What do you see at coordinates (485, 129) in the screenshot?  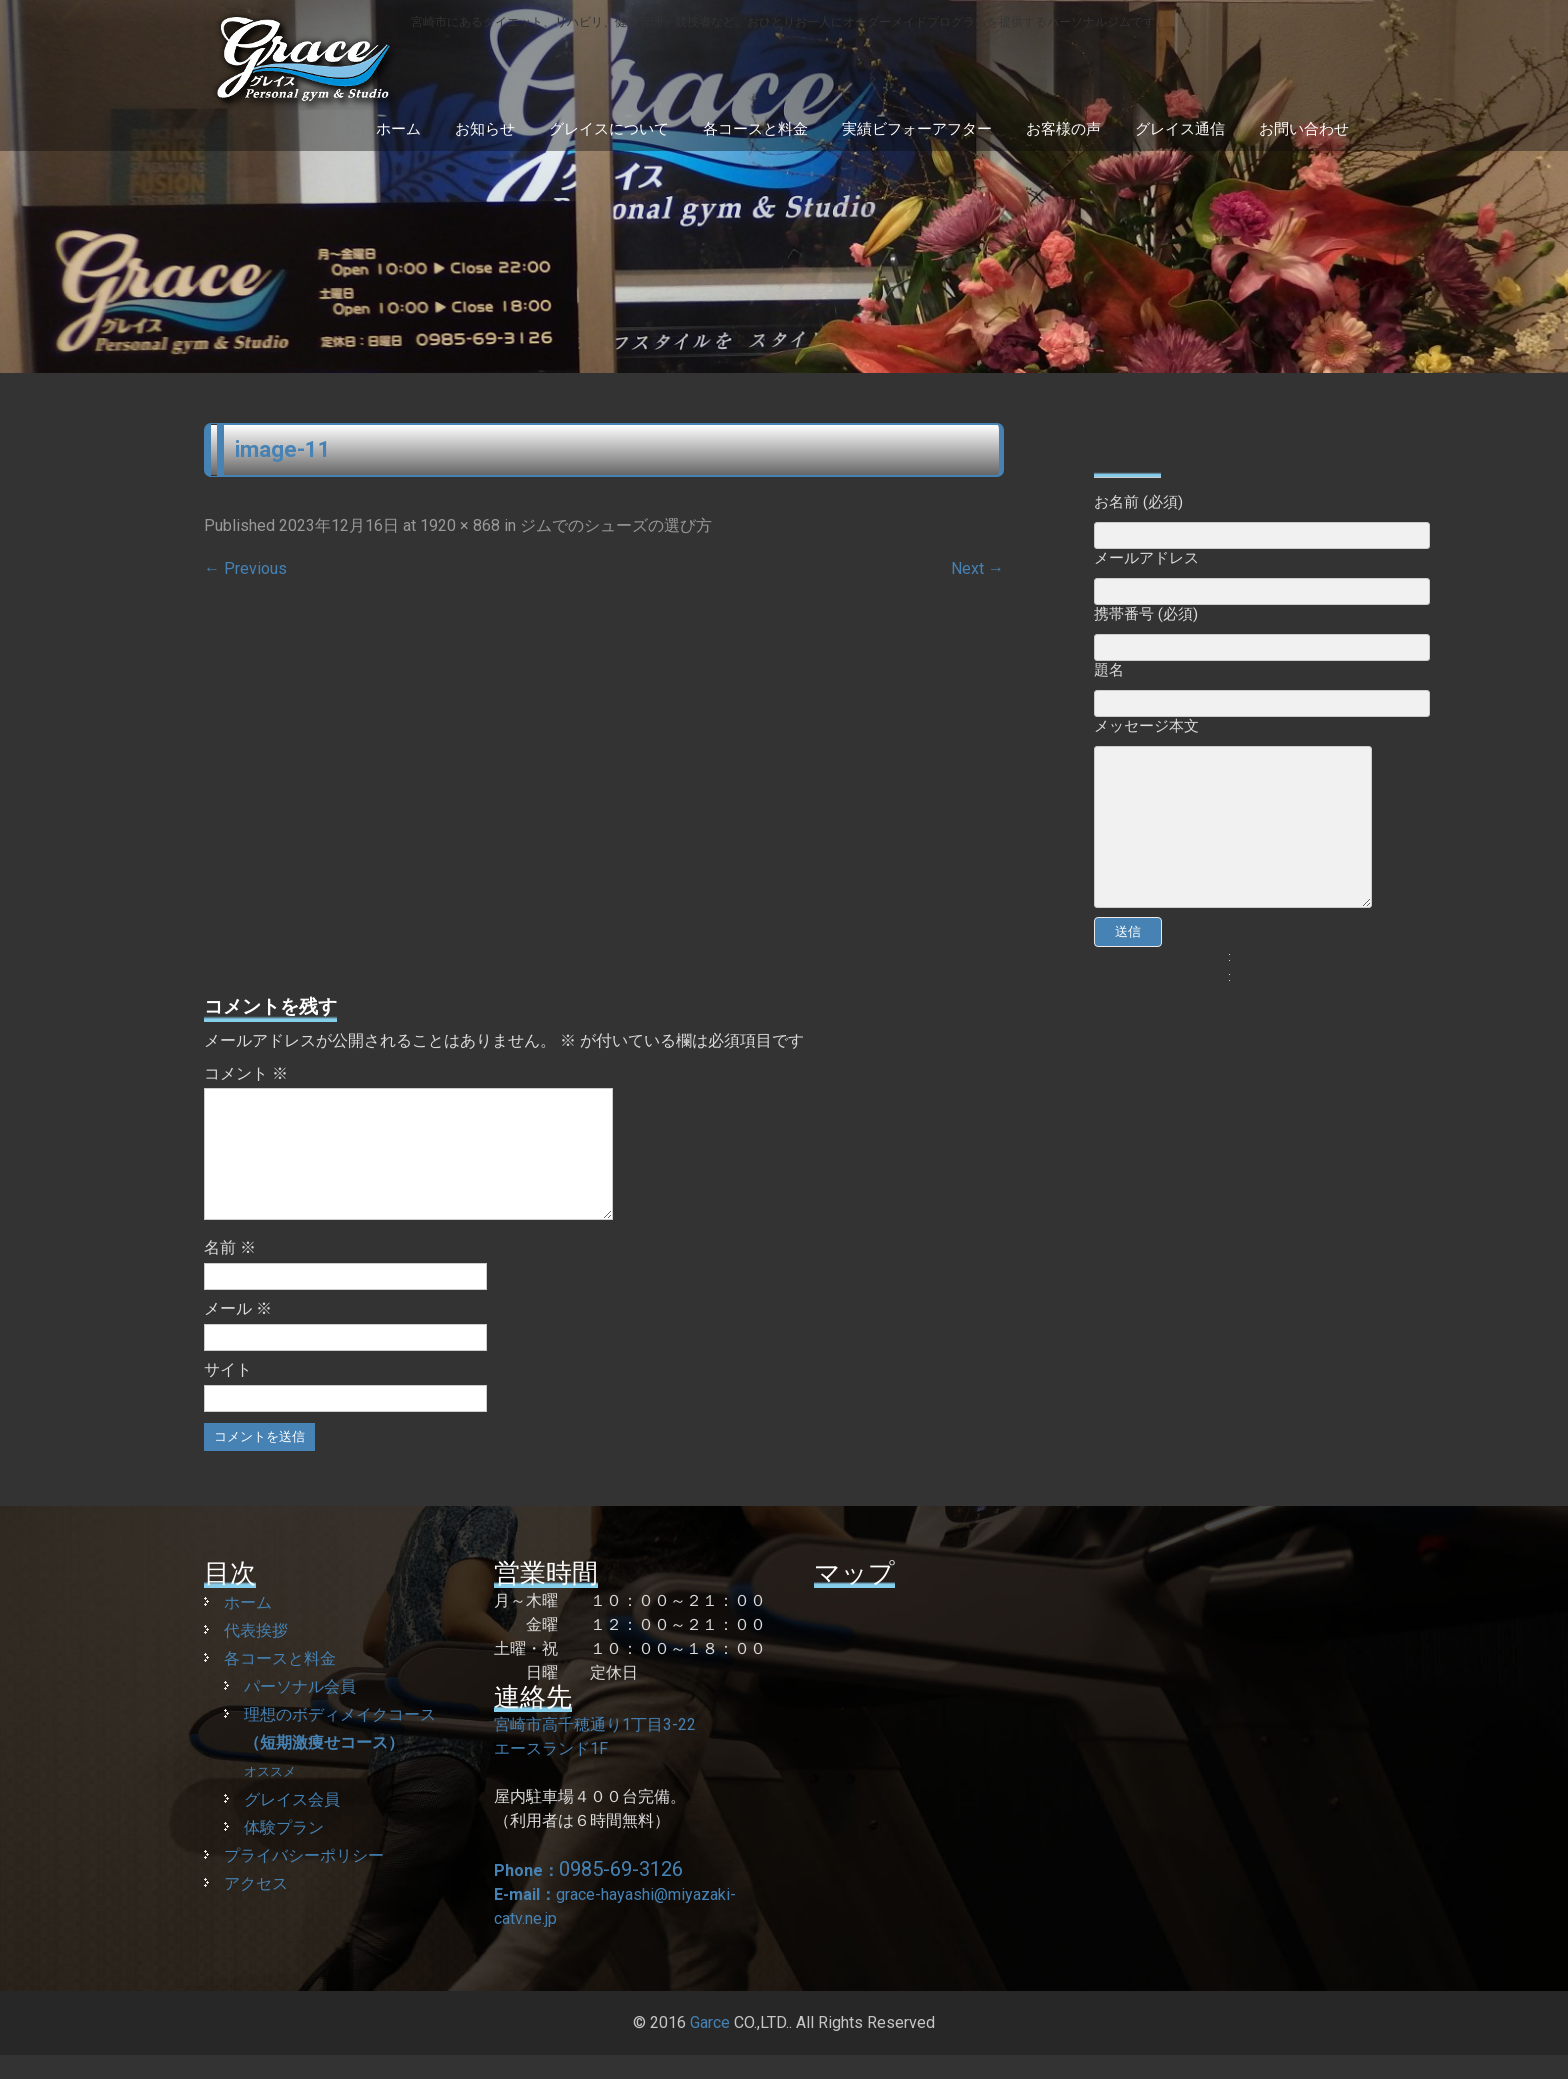 I see `お知らせ` at bounding box center [485, 129].